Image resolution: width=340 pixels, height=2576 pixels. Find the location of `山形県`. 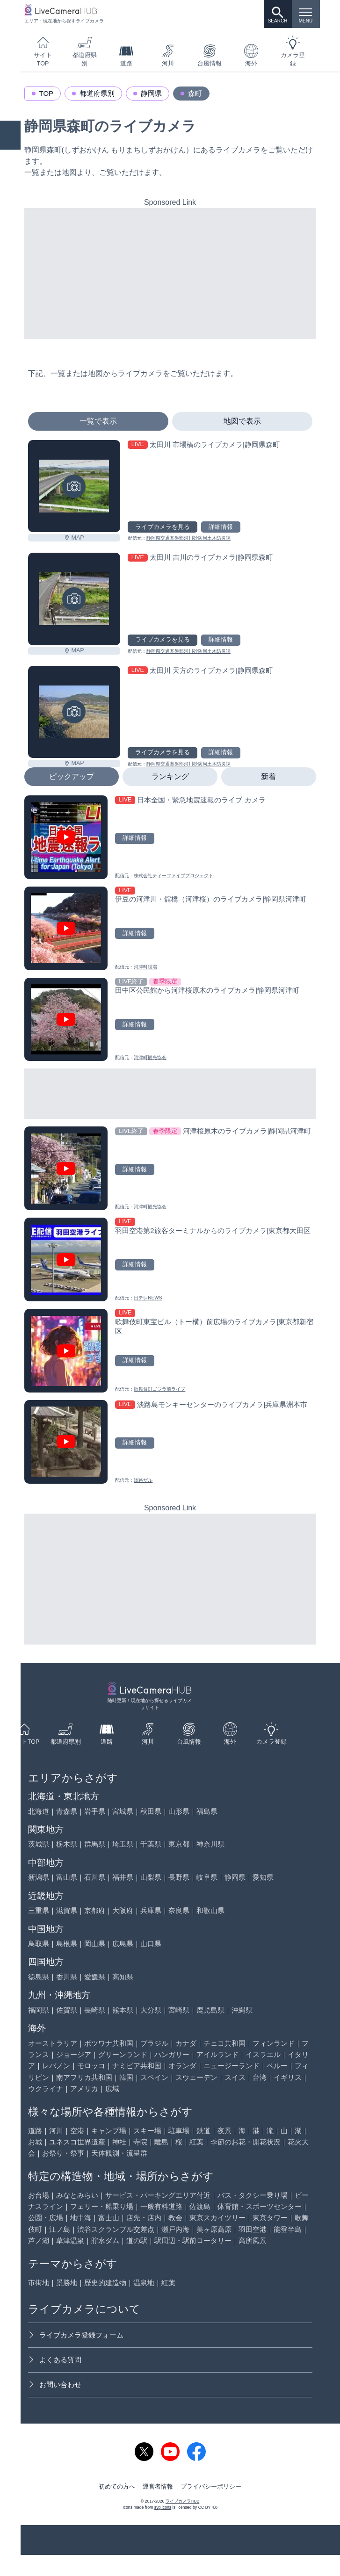

山形県 is located at coordinates (178, 1811).